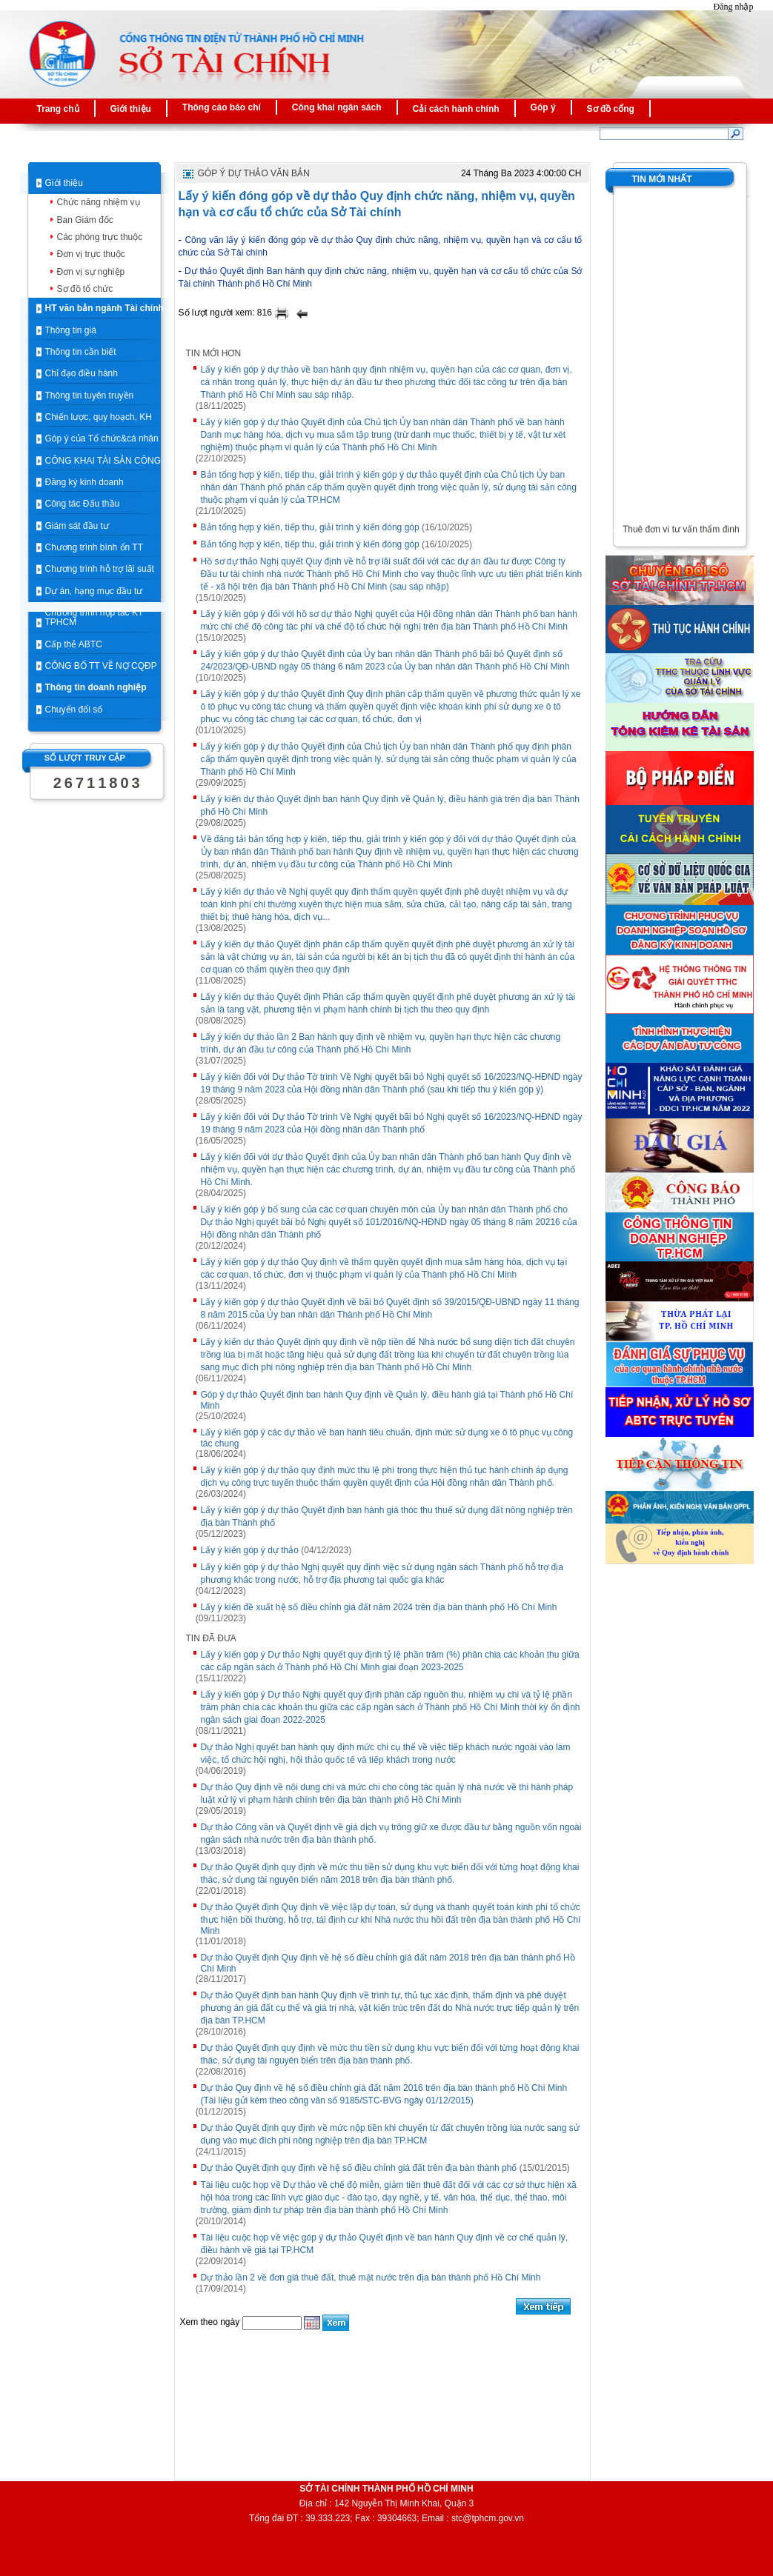 The image size is (773, 2576). What do you see at coordinates (387, 1516) in the screenshot?
I see `Lấy ý kiến góp ý dự thảo Quyết định ban hành giá thóc thu thuế sử dụng đất nông nghiệp trên địa bàn Thành phố` at bounding box center [387, 1516].